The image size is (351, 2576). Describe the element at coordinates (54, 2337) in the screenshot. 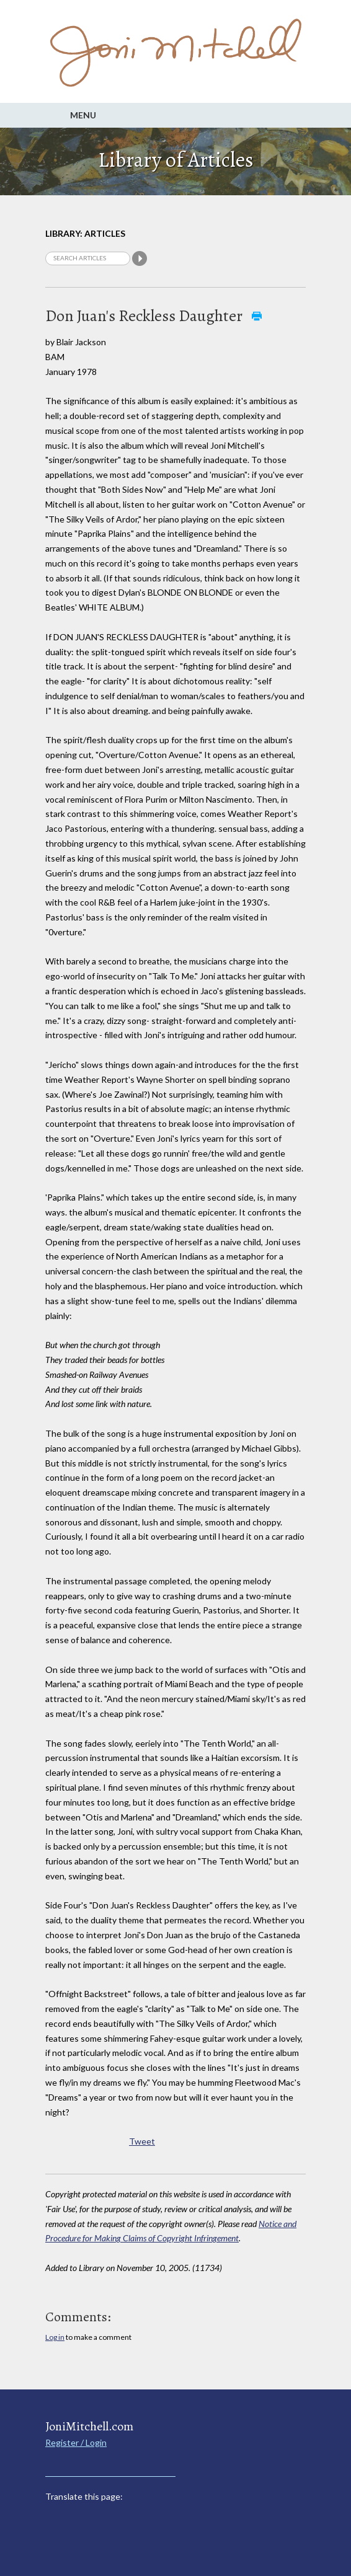

I see `Log in` at that location.